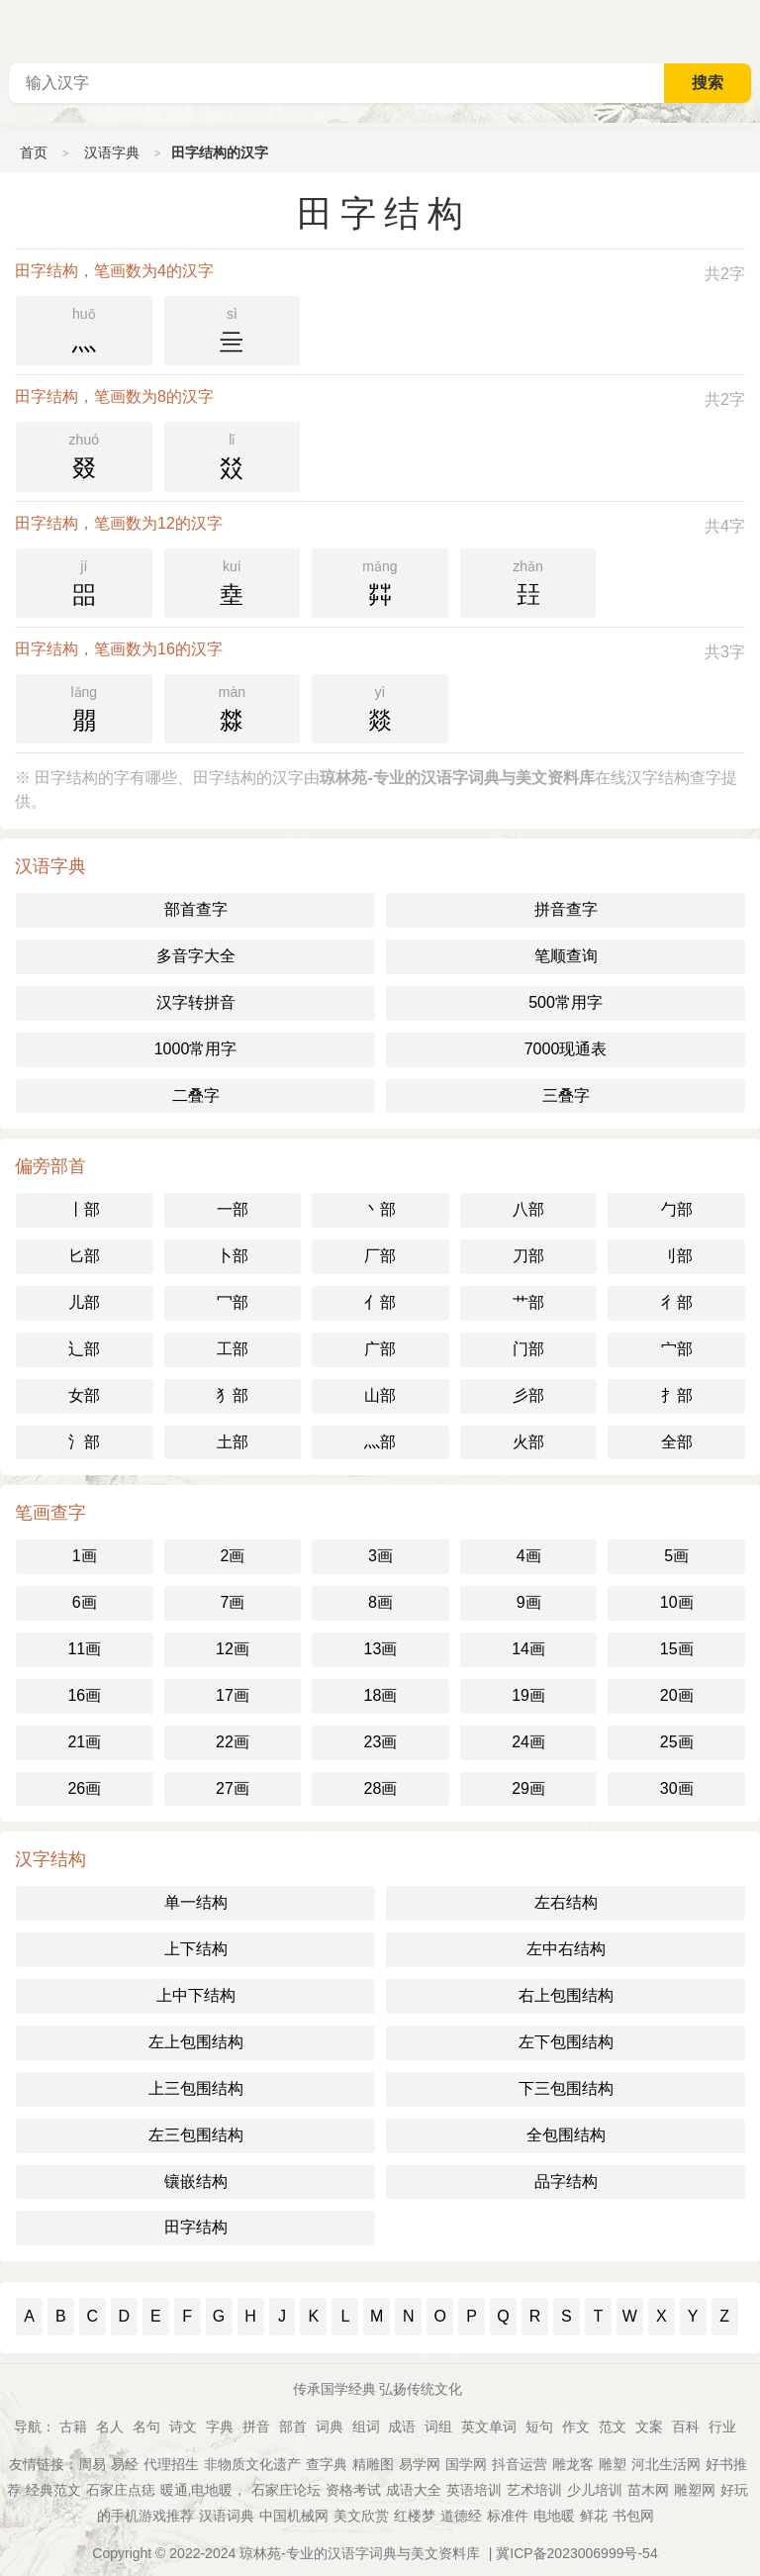 Image resolution: width=760 pixels, height=2576 pixels. I want to click on 彡部, so click(528, 1395).